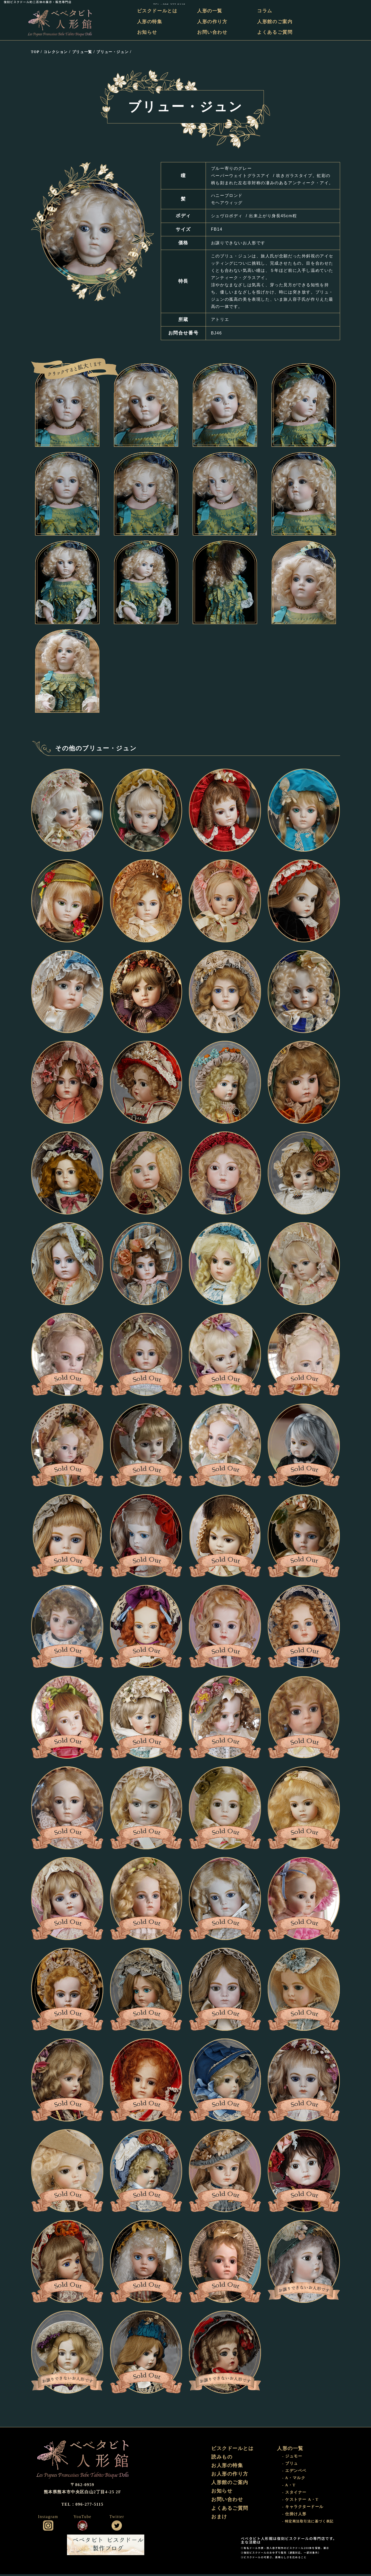 The height and width of the screenshot is (2576, 371). What do you see at coordinates (295, 2473) in the screenshot?
I see `- エデンベベ` at bounding box center [295, 2473].